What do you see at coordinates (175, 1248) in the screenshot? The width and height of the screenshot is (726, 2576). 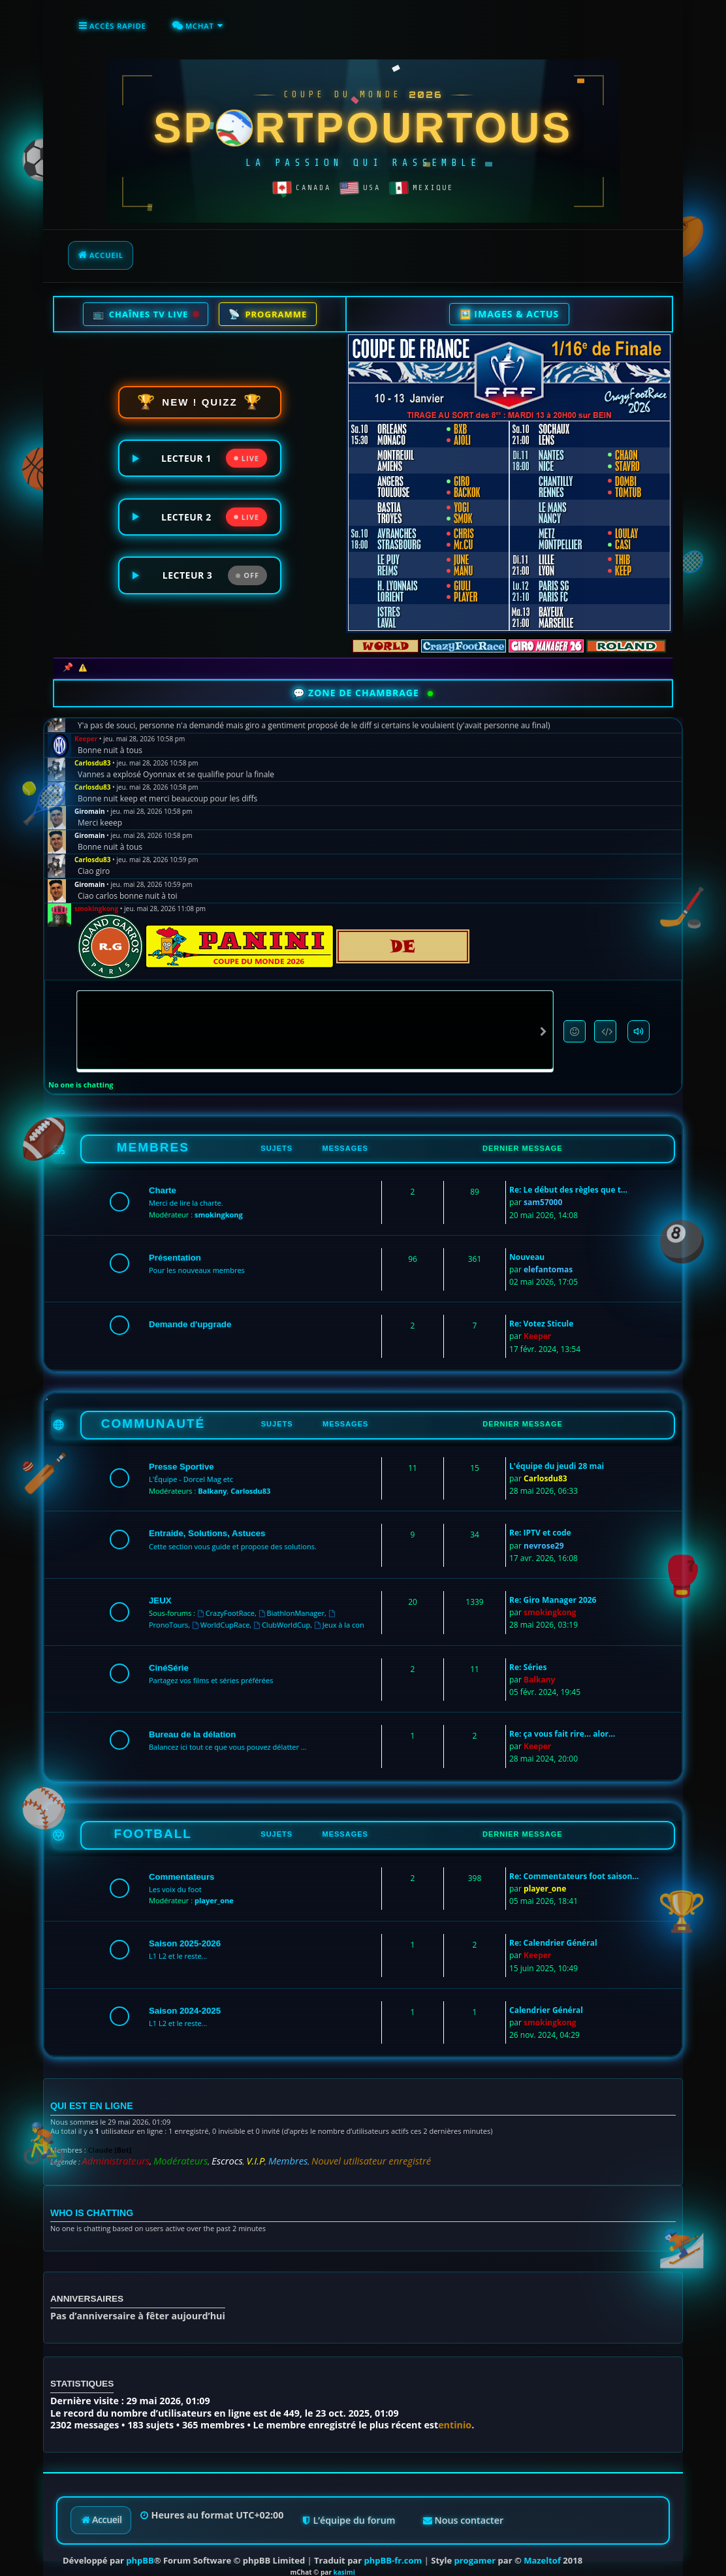 I see `Présentation` at bounding box center [175, 1248].